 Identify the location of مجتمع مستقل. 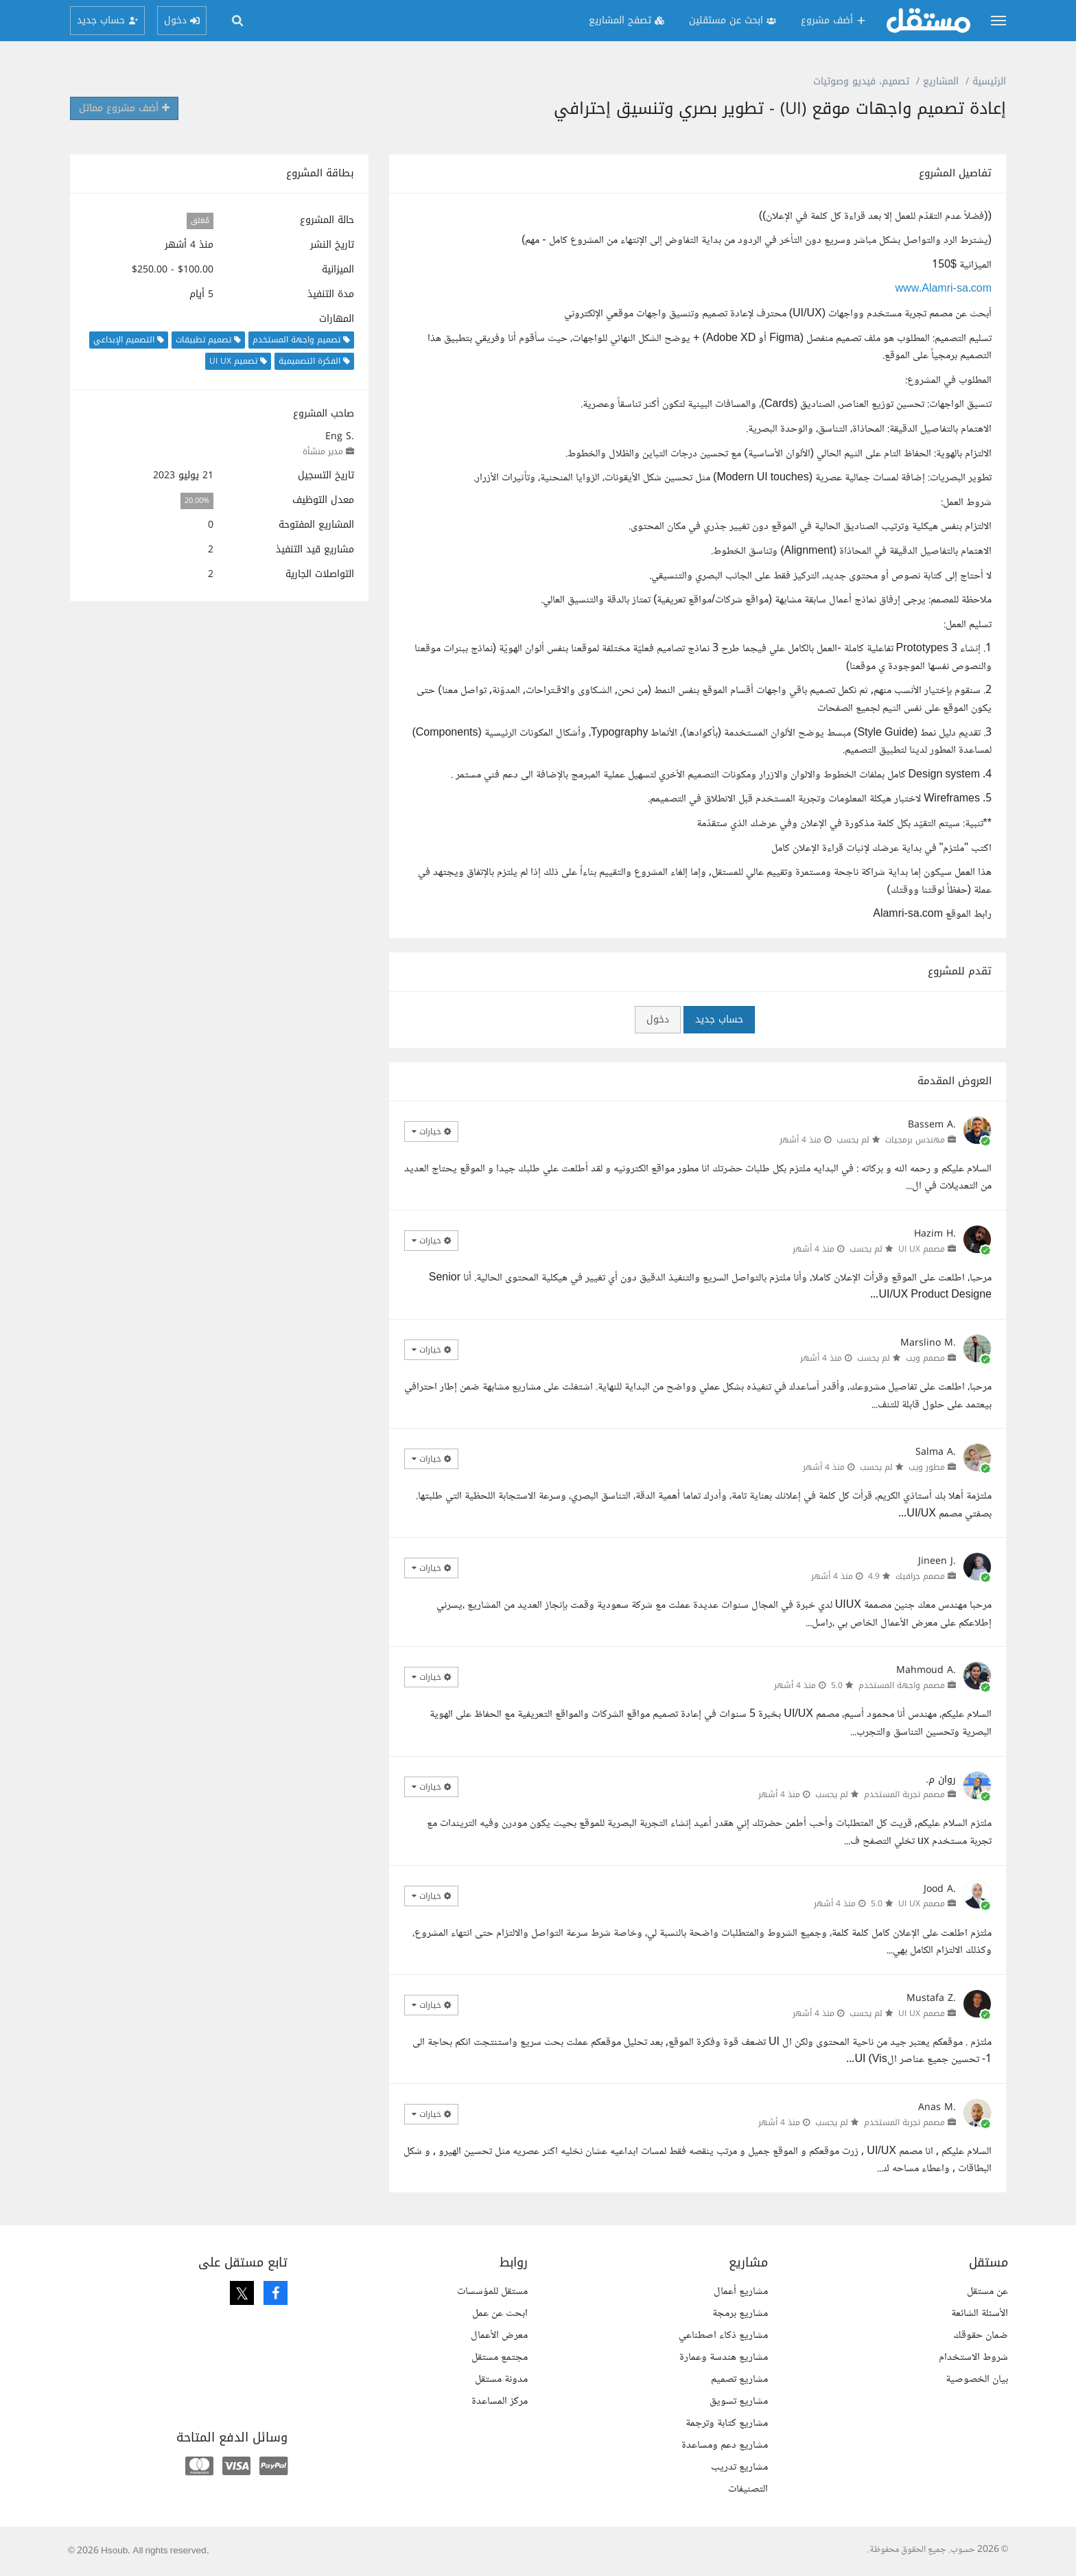
(499, 2357).